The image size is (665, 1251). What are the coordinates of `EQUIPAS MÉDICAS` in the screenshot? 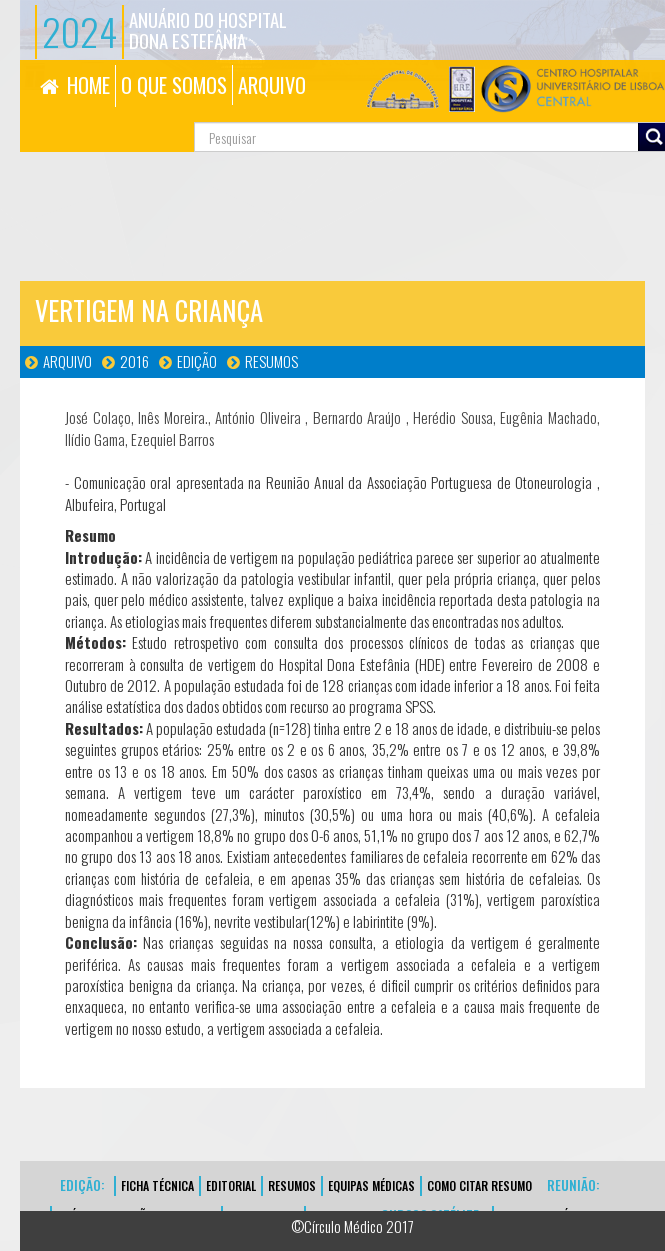 It's located at (371, 1185).